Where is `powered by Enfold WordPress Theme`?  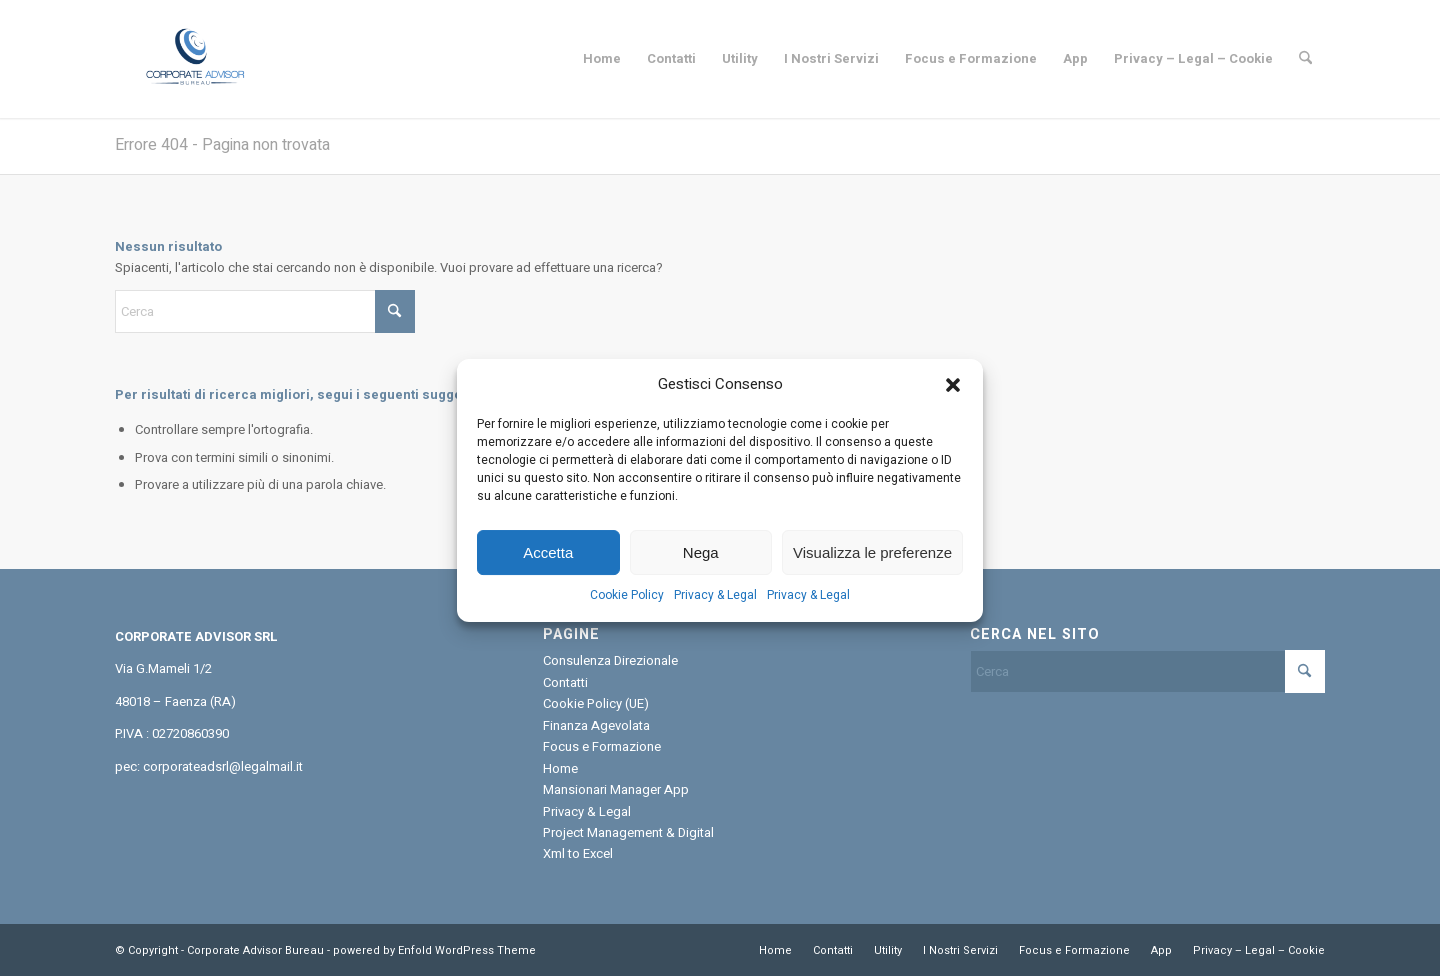
powered by Enfold WordPress Theme is located at coordinates (434, 950).